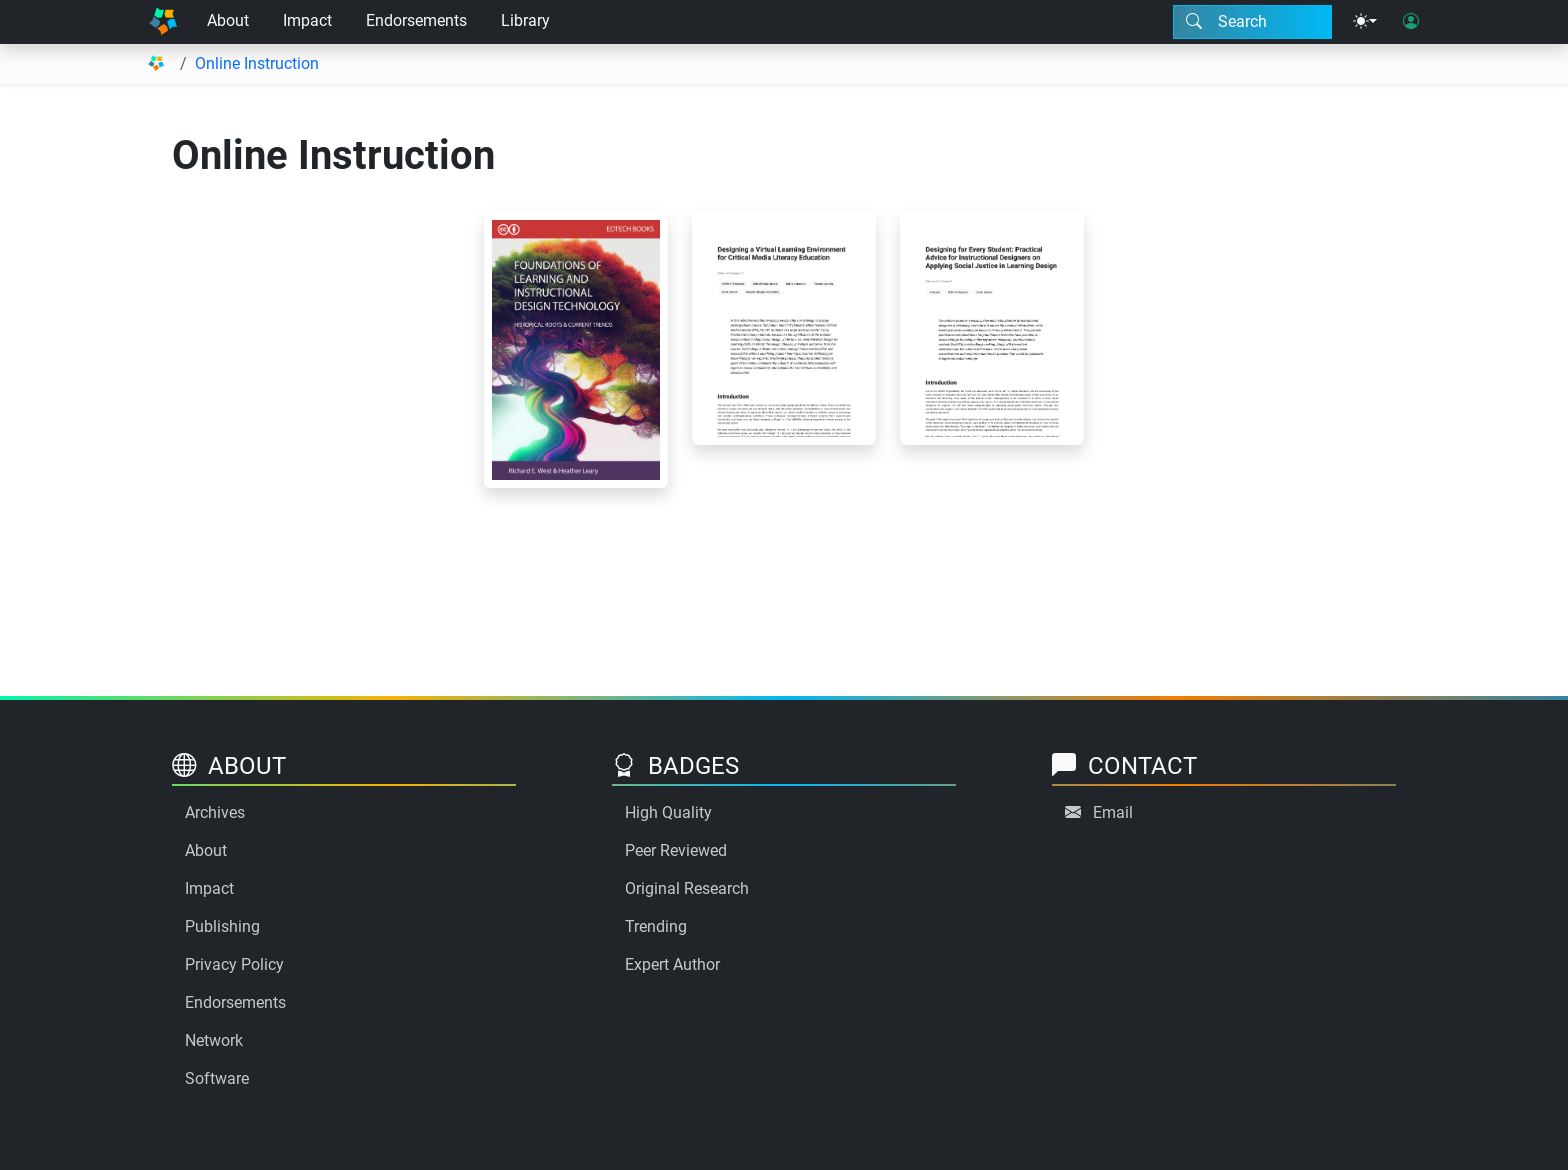 Image resolution: width=1568 pixels, height=1170 pixels. What do you see at coordinates (228, 20) in the screenshot?
I see `About` at bounding box center [228, 20].